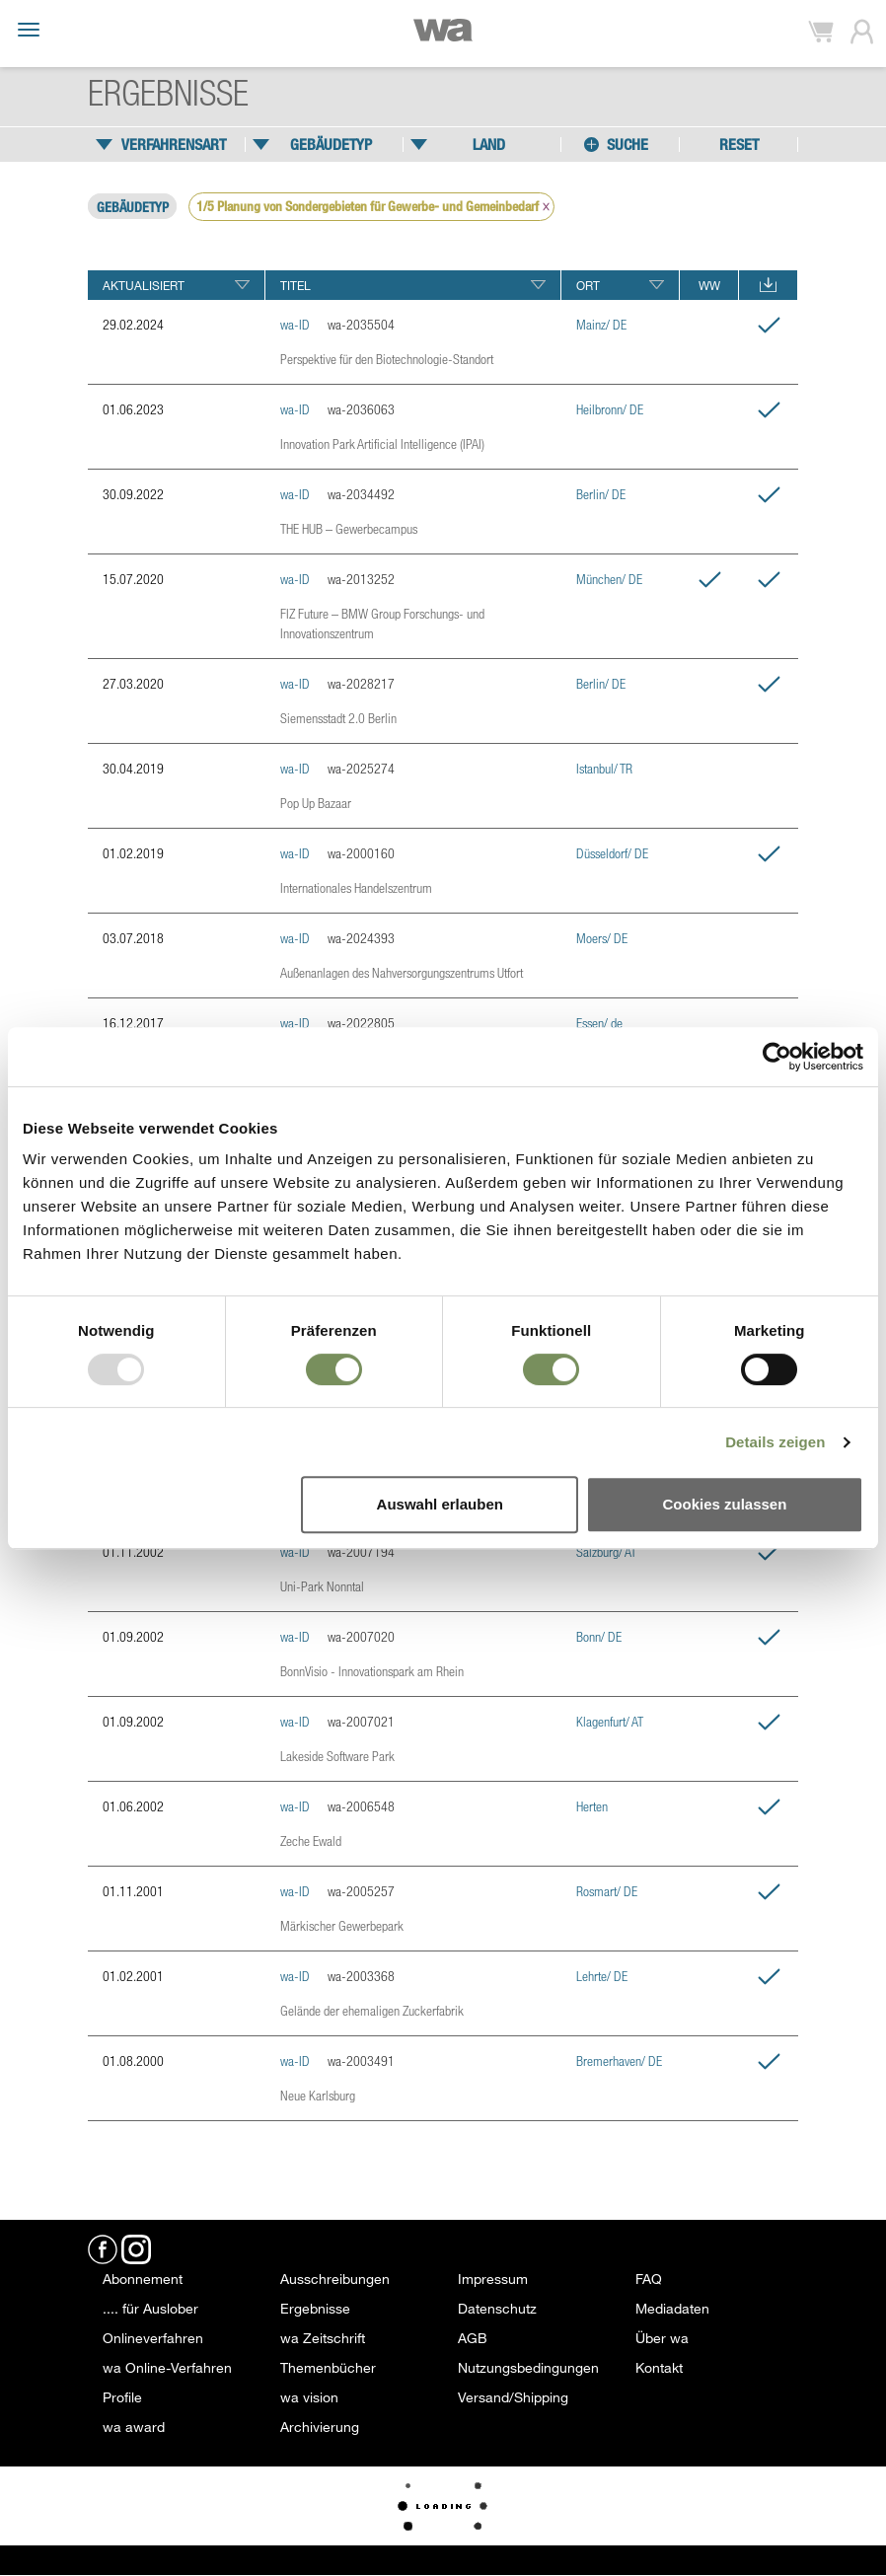  Describe the element at coordinates (612, 853) in the screenshot. I see `Düsseldorf/ DE` at that location.